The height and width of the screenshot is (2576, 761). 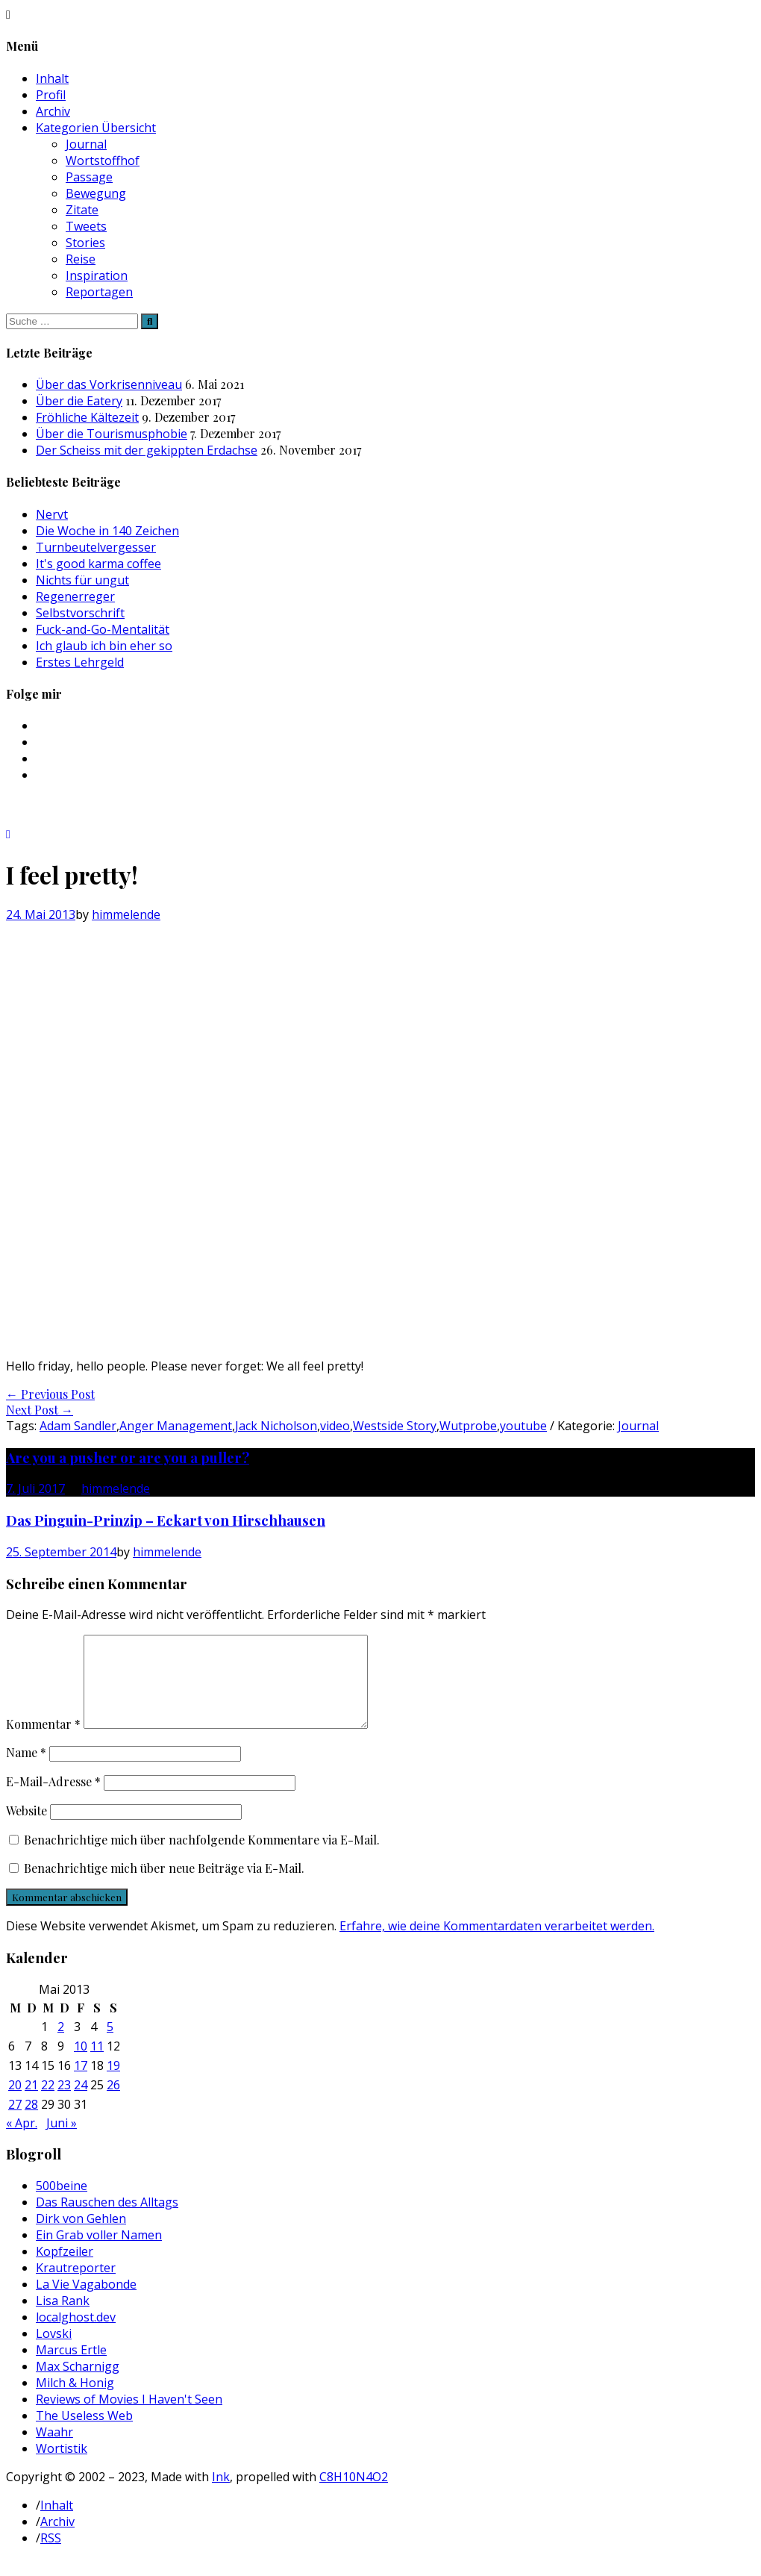 What do you see at coordinates (76, 2335) in the screenshot?
I see `localghost.dev` at bounding box center [76, 2335].